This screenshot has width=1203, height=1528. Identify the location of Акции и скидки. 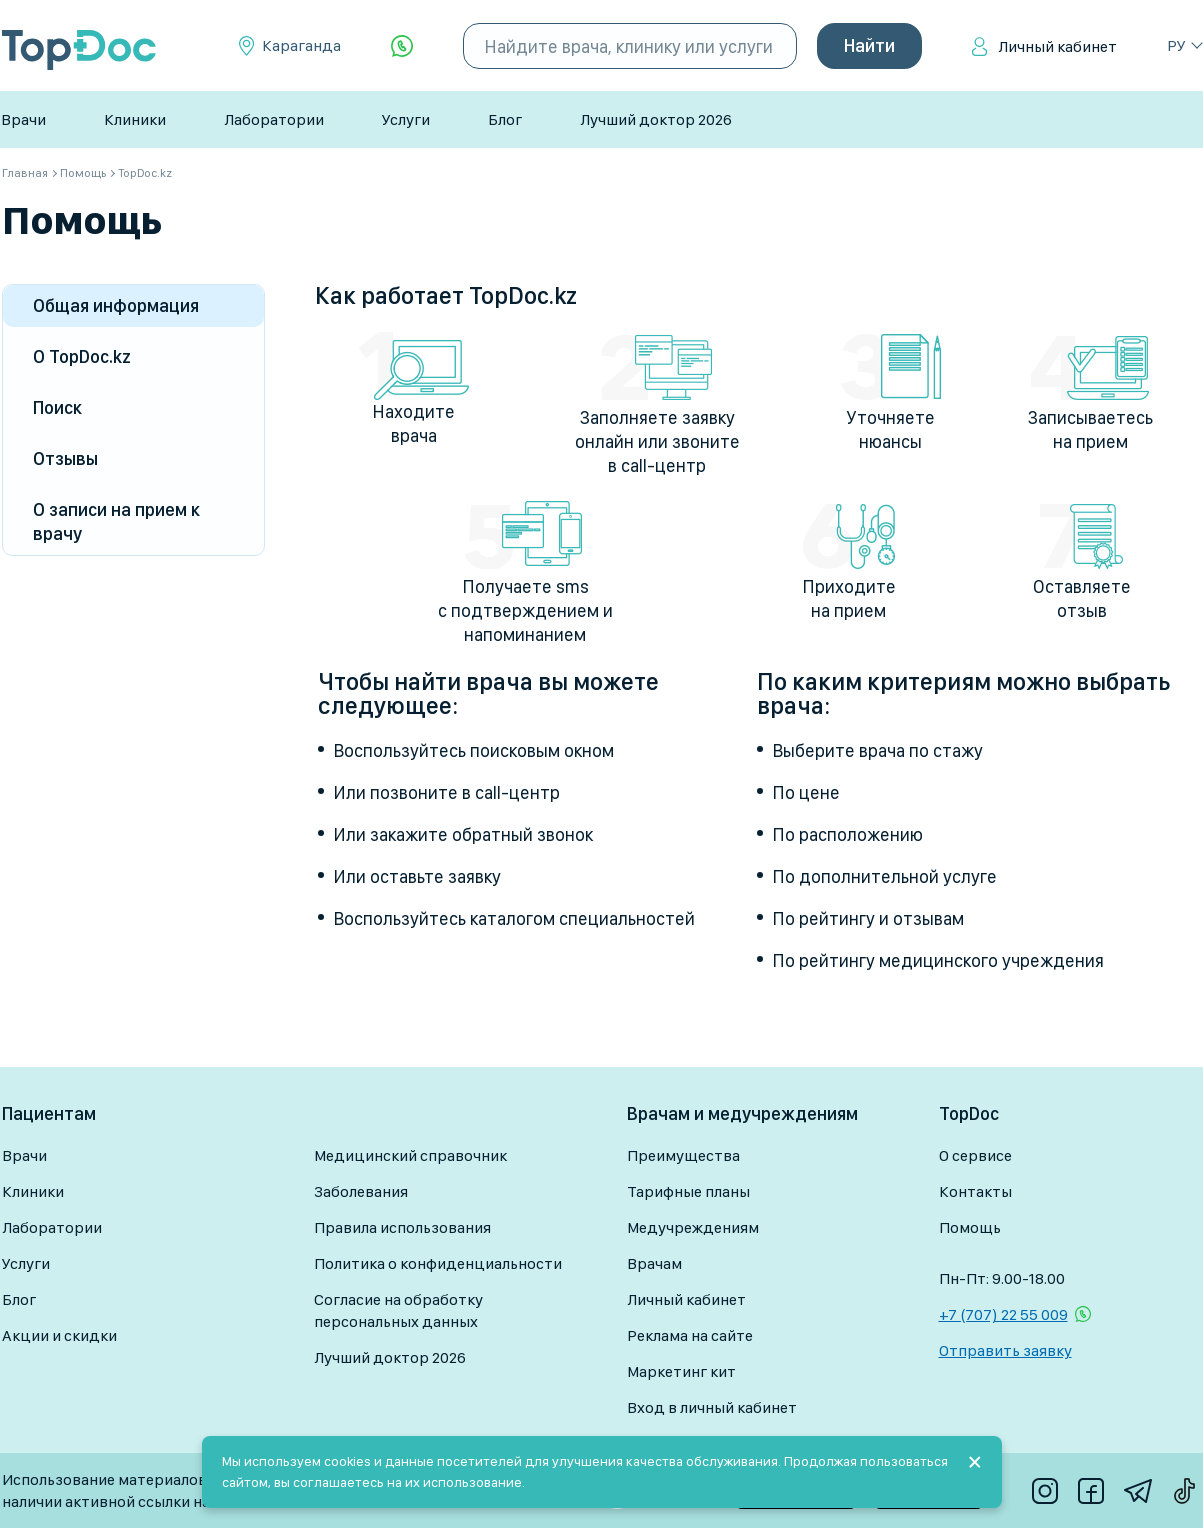
(59, 1335).